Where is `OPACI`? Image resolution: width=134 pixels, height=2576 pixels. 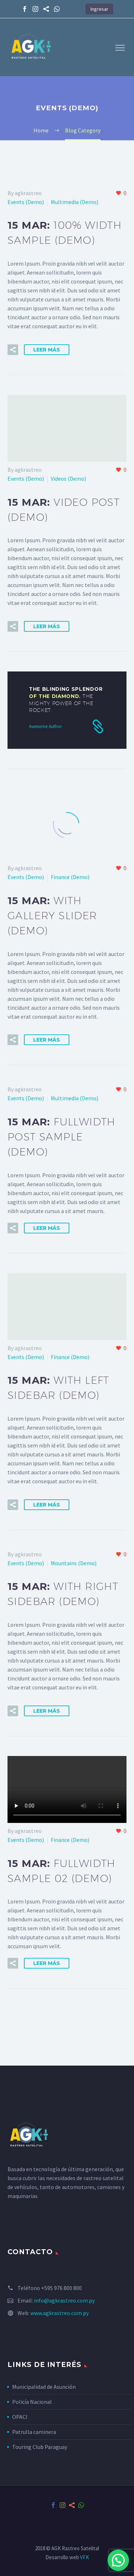
OPACI is located at coordinates (20, 2416).